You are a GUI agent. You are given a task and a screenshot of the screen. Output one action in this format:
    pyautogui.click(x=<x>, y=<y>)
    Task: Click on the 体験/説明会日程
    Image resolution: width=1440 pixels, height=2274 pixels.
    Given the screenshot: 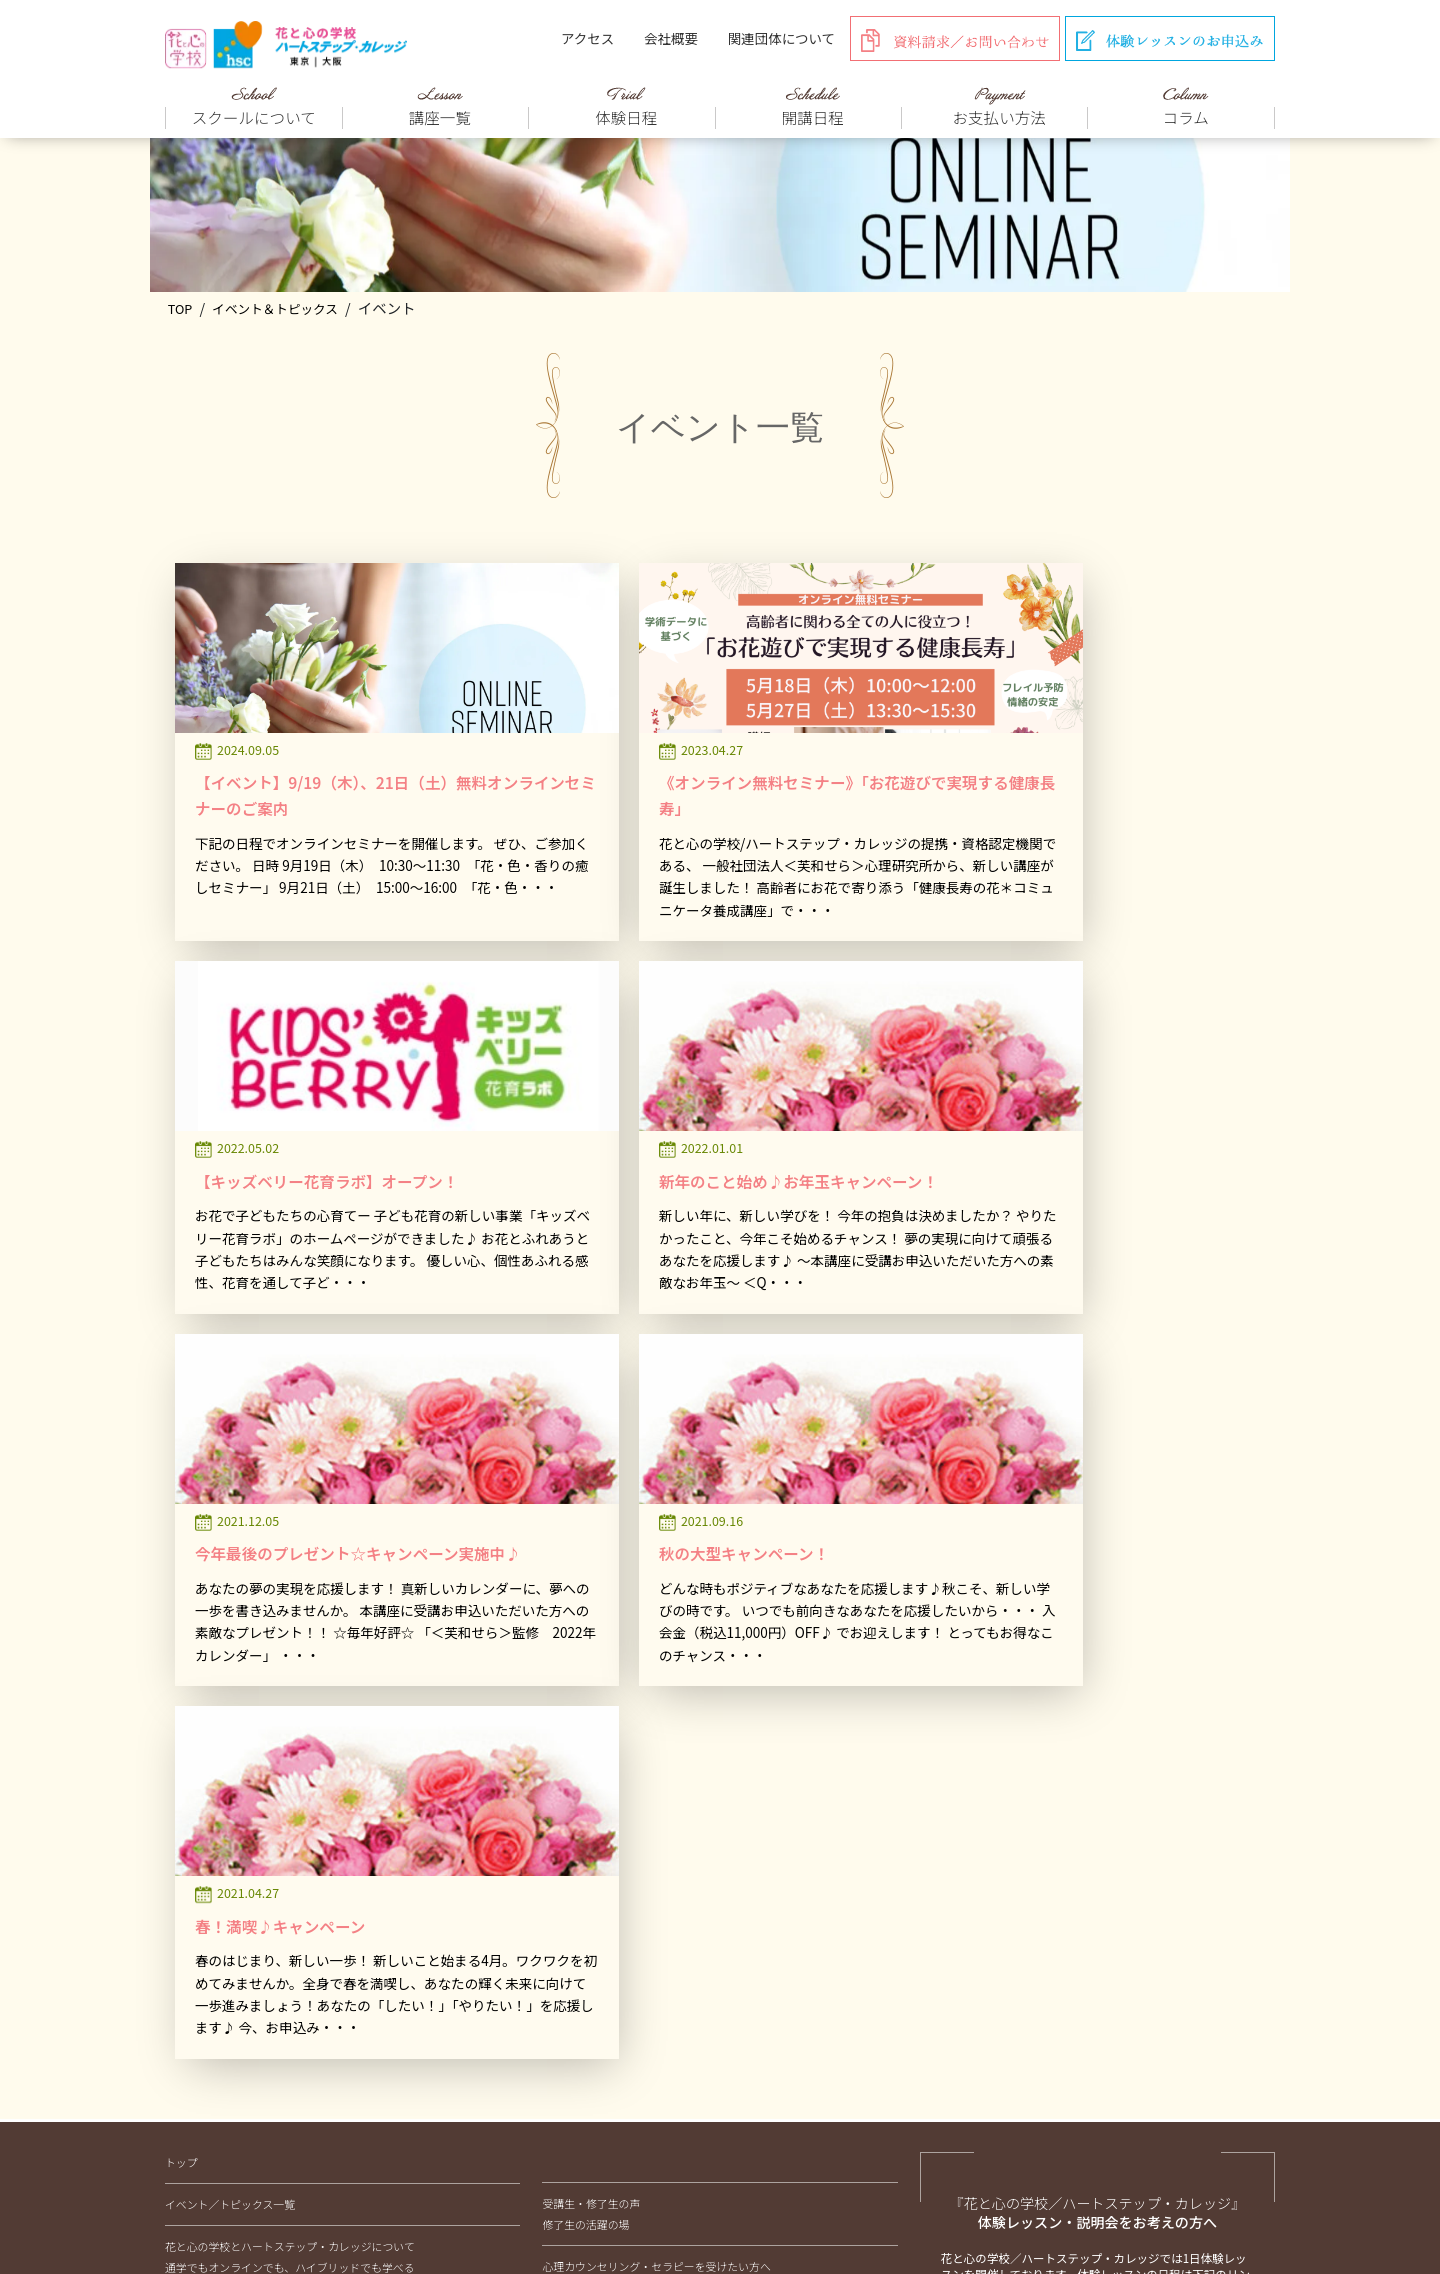 What is the action you would take?
    pyautogui.click(x=1056, y=1788)
    